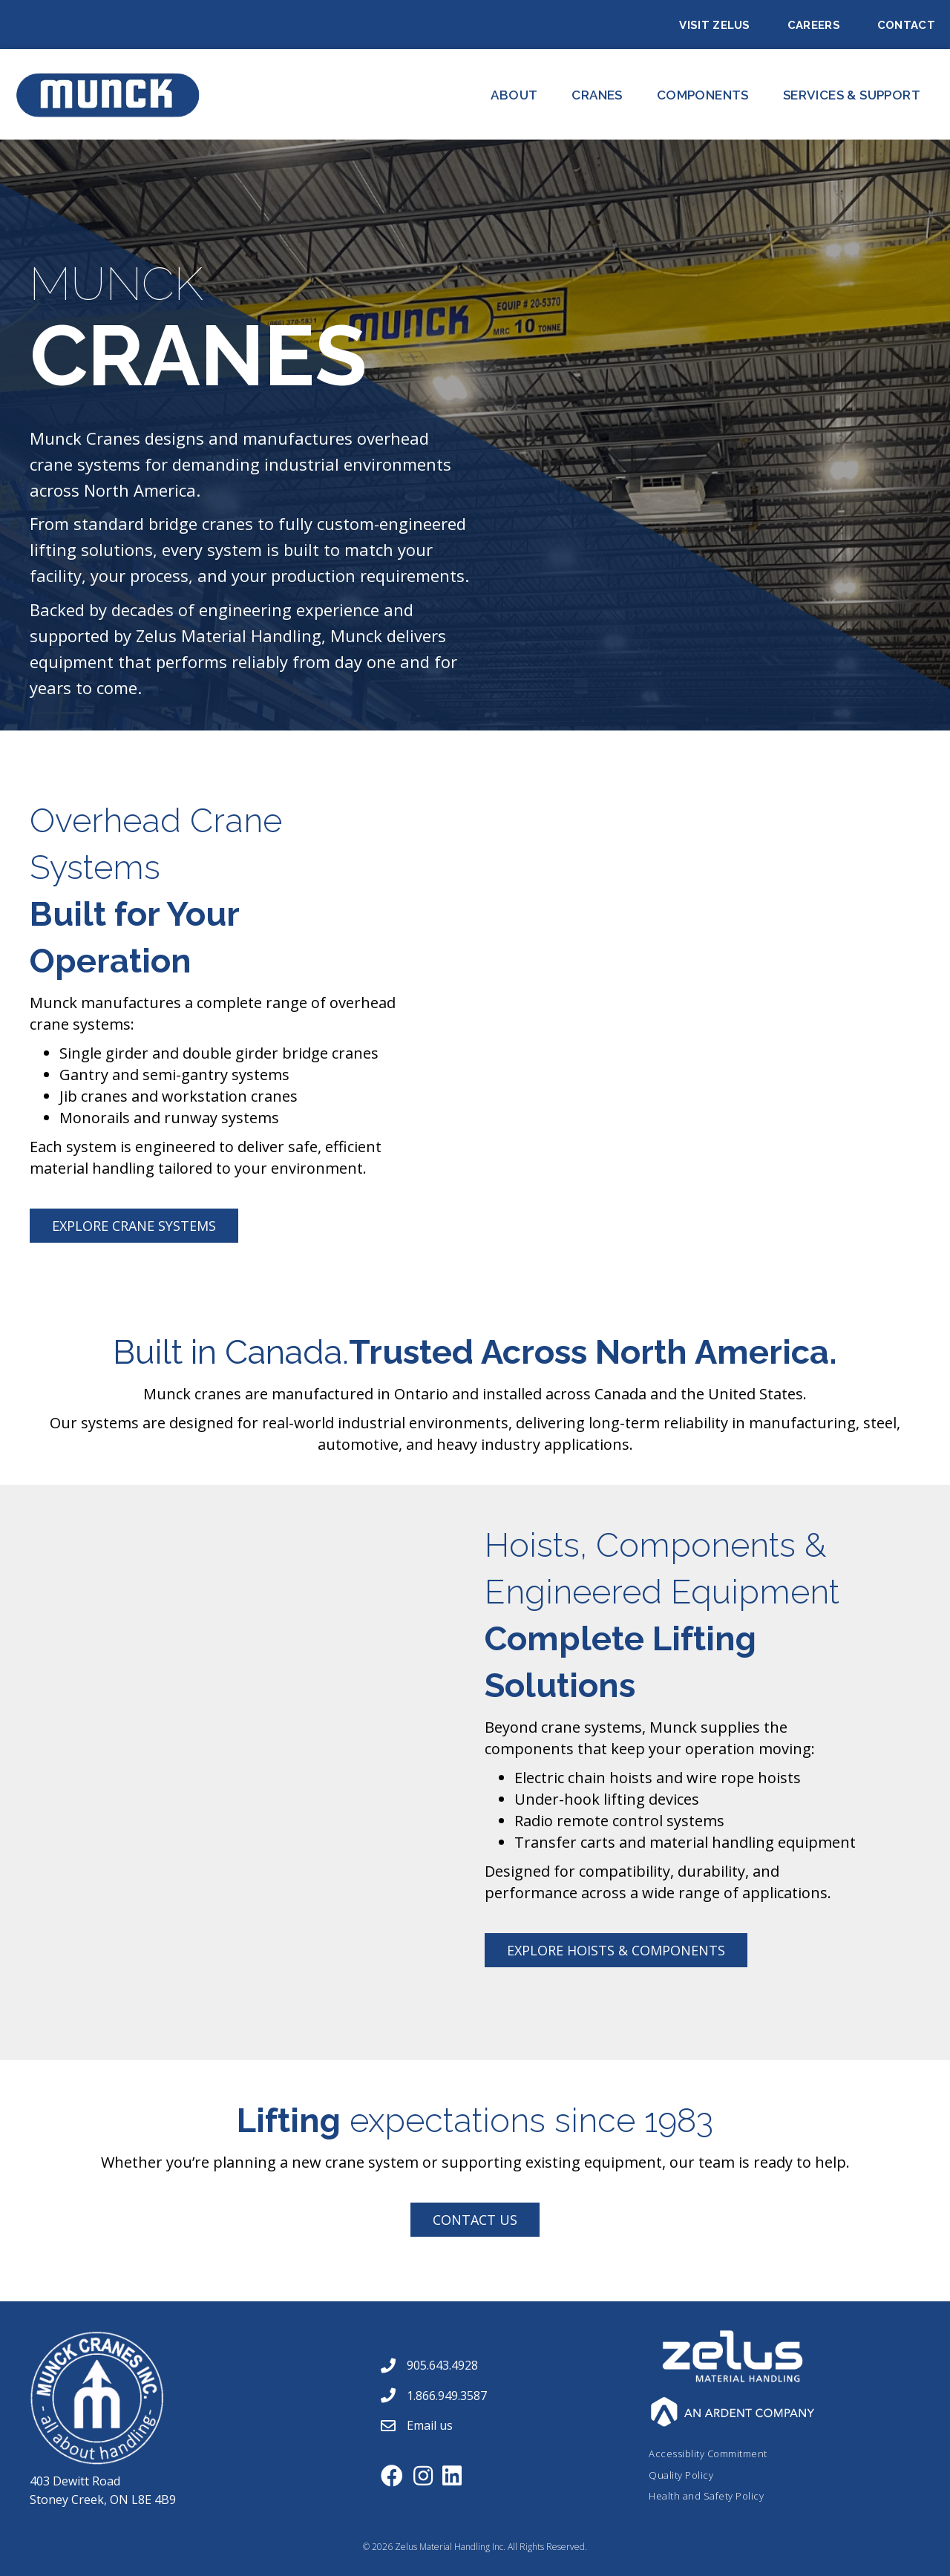 The width and height of the screenshot is (950, 2576). What do you see at coordinates (134, 1226) in the screenshot?
I see `[button]` at bounding box center [134, 1226].